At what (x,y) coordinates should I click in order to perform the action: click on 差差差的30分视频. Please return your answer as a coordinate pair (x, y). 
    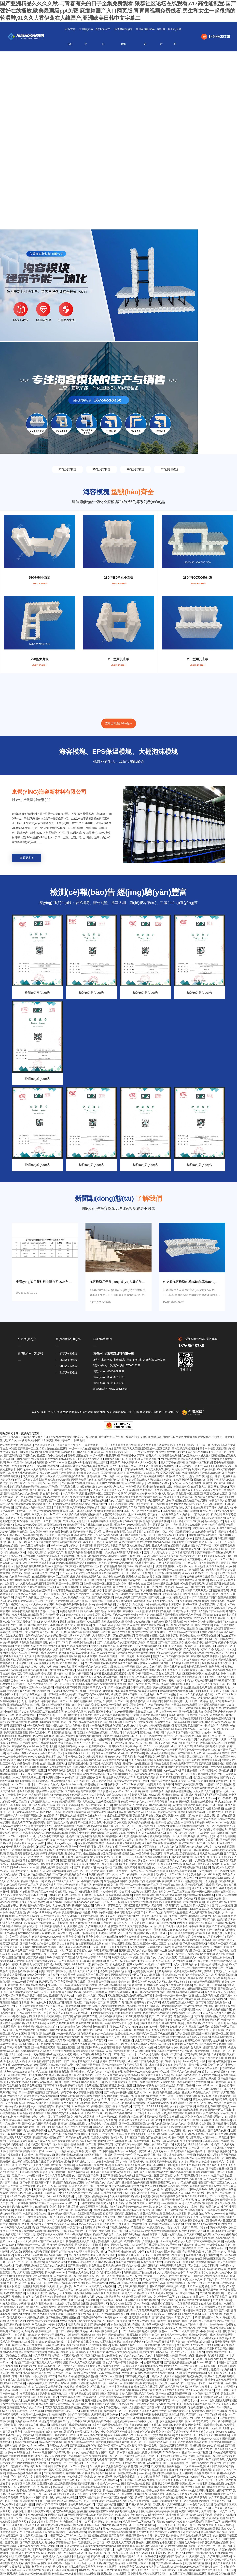
    Looking at the image, I should click on (159, 1704).